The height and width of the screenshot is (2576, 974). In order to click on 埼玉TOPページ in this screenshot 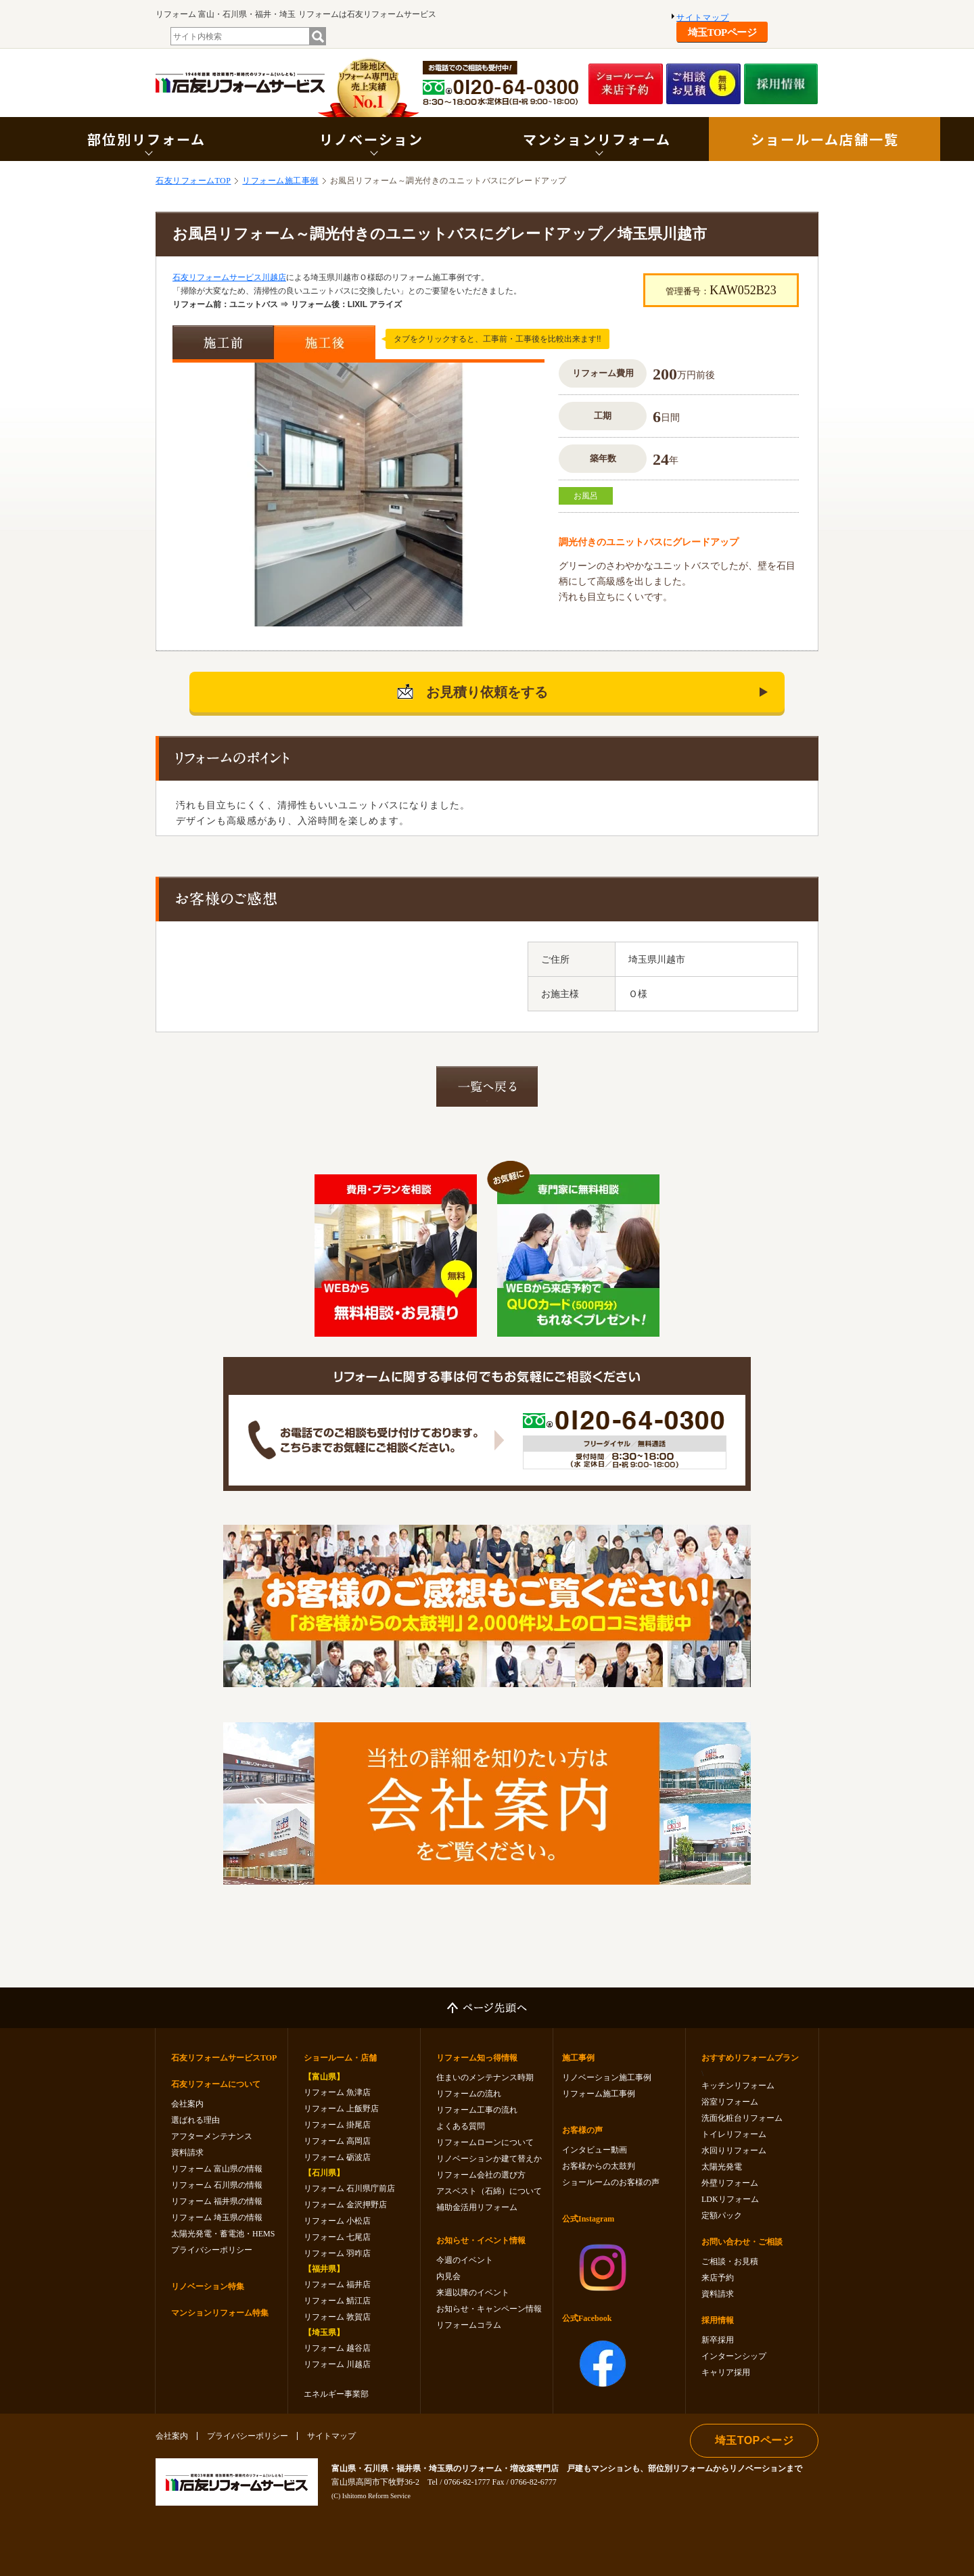, I will do `click(722, 32)`.